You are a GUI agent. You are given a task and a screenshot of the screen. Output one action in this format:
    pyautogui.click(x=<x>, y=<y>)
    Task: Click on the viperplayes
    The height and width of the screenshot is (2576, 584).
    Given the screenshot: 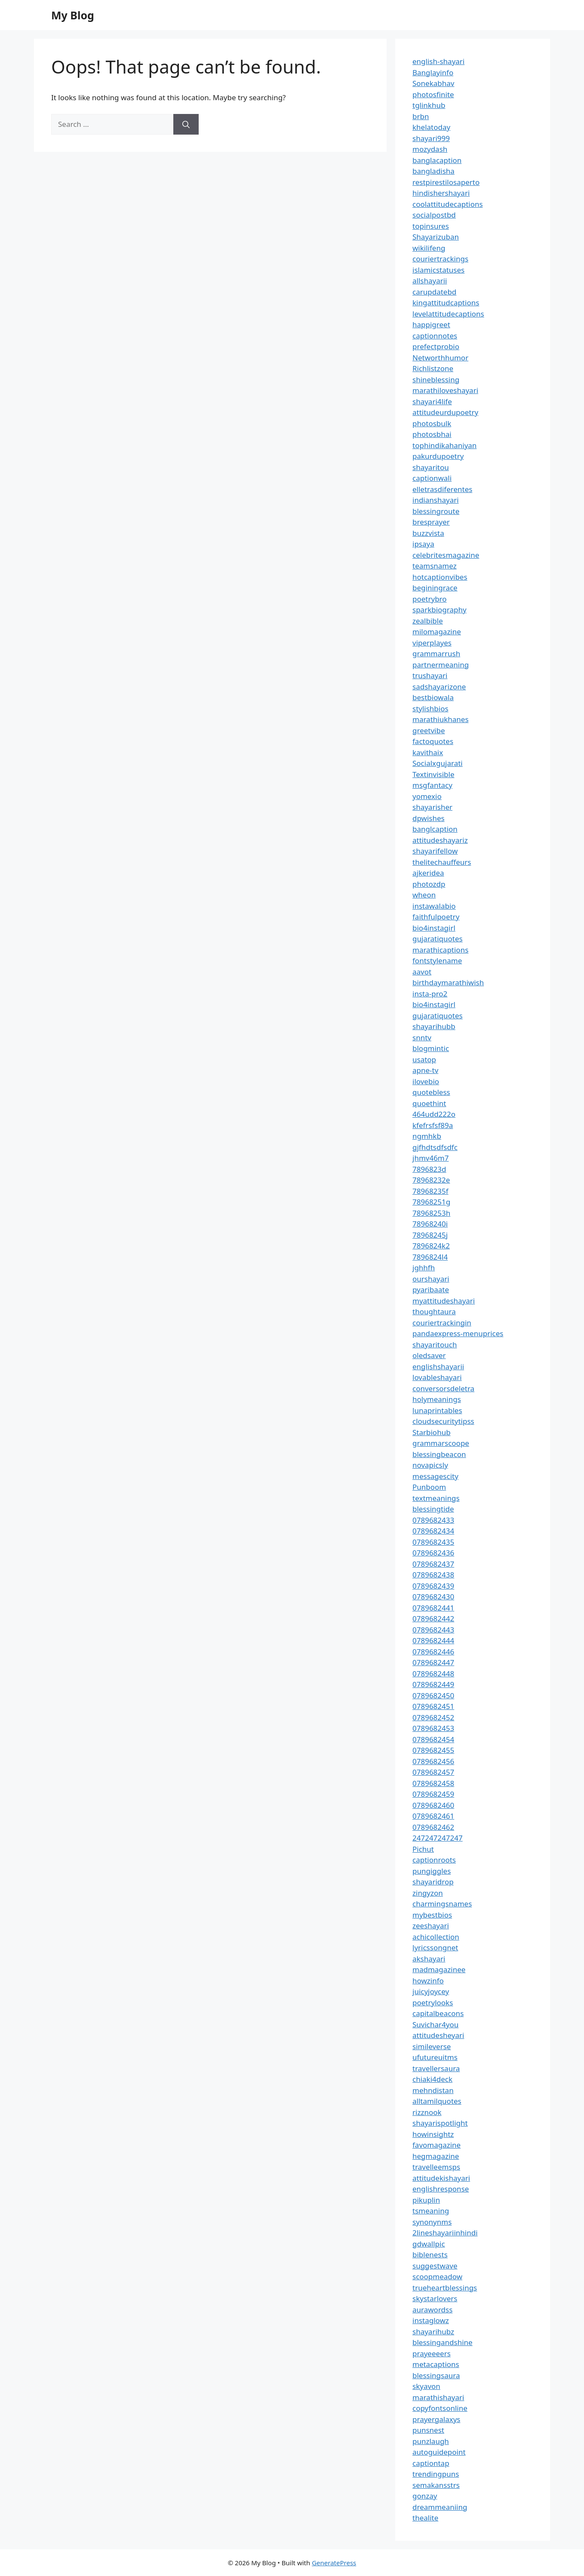 What is the action you would take?
    pyautogui.click(x=432, y=643)
    